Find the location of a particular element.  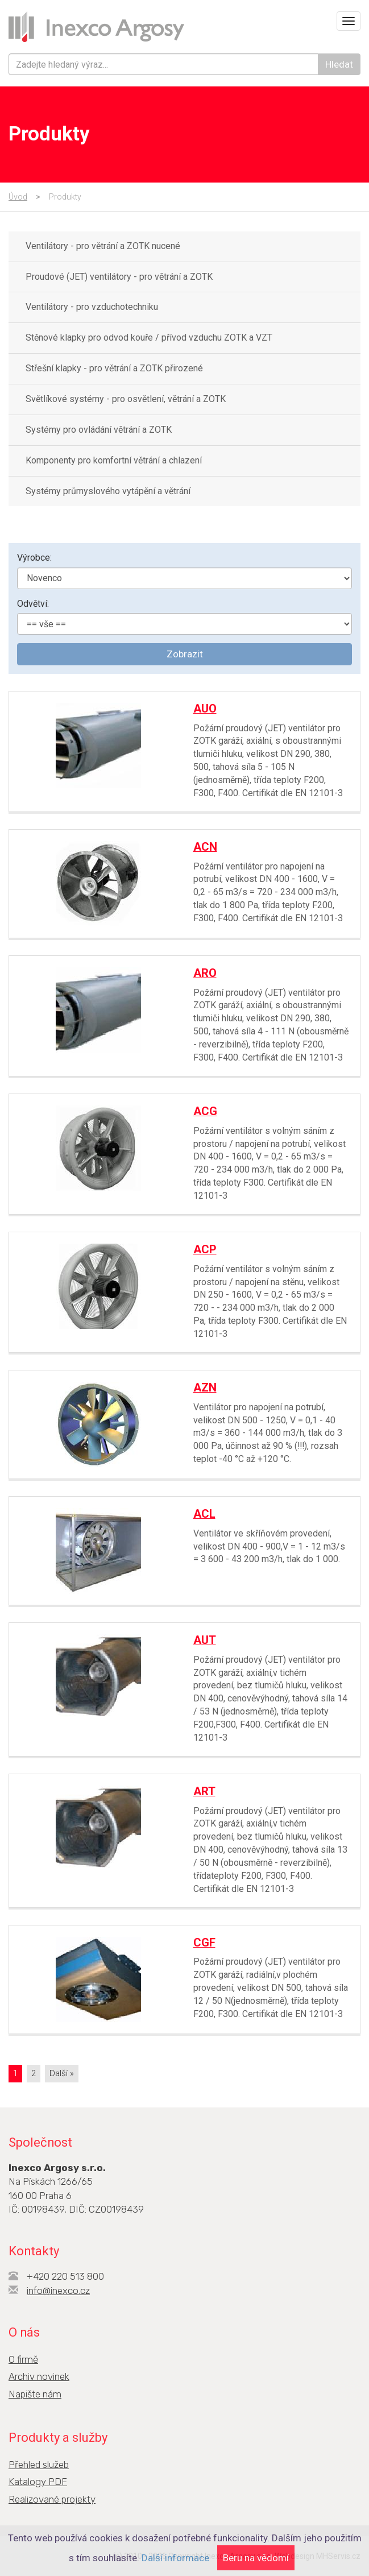

Úvod is located at coordinates (18, 196).